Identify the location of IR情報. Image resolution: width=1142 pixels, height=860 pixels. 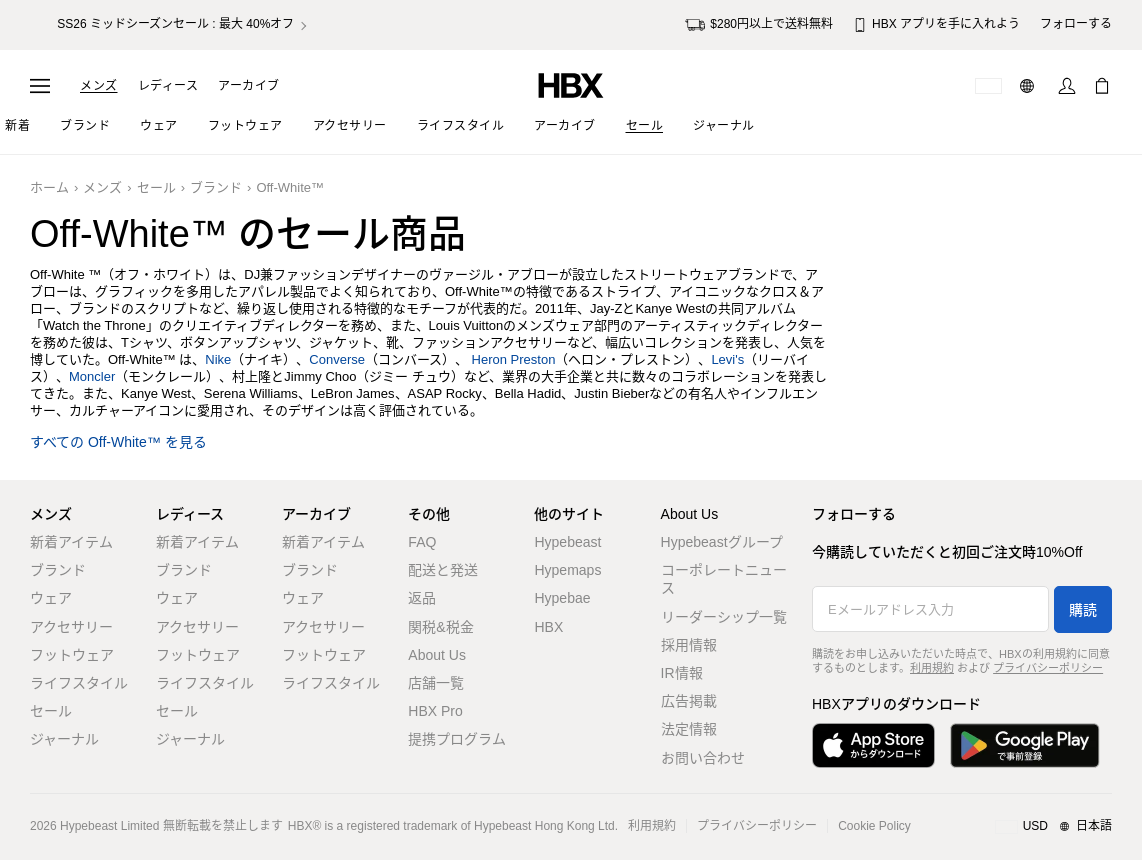
(682, 673).